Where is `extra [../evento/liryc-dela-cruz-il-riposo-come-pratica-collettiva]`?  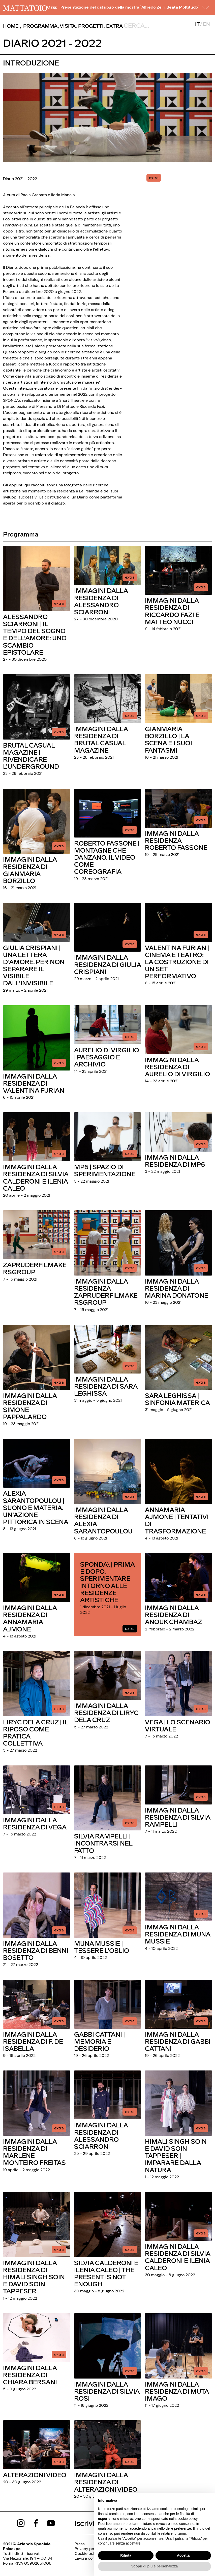
extra [../evento/liryc-dela-cruz-il-riposo-come-pratica-collettiva] is located at coordinates (59, 1708).